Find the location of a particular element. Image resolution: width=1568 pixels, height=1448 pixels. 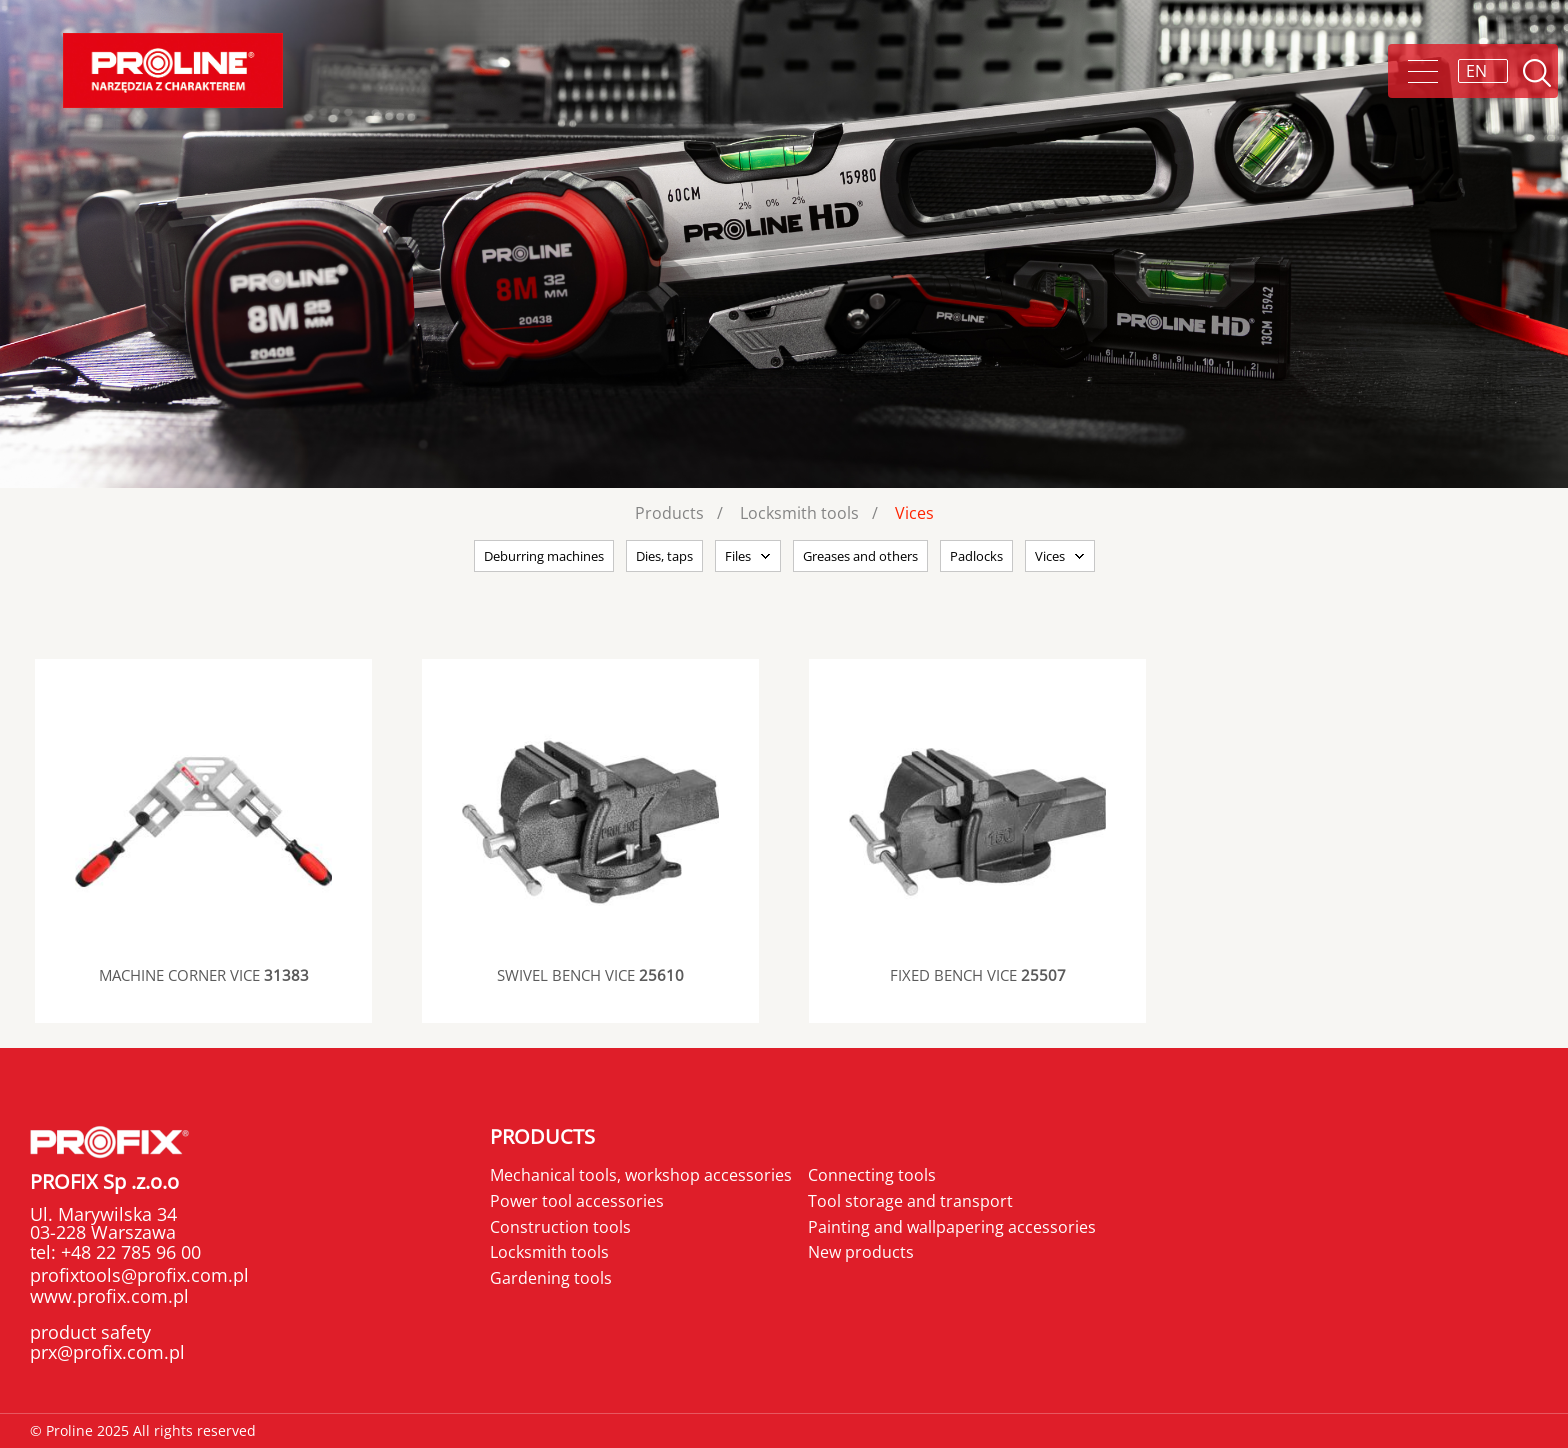

profixtools@profix.com.pl is located at coordinates (139, 1275).